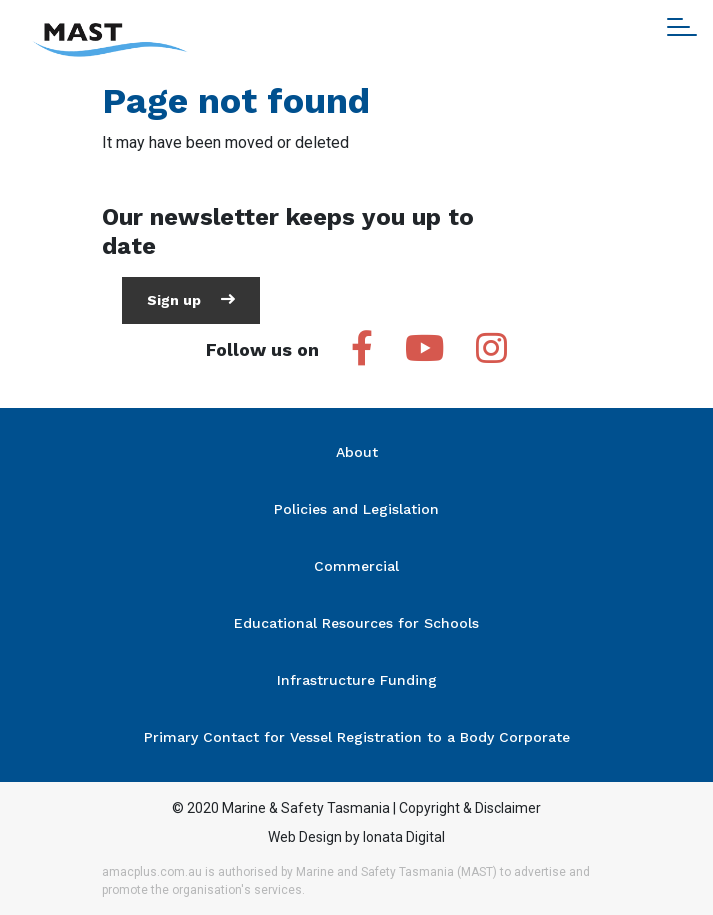 Image resolution: width=713 pixels, height=915 pixels. Describe the element at coordinates (152, 872) in the screenshot. I see `amacplus.com.au` at that location.